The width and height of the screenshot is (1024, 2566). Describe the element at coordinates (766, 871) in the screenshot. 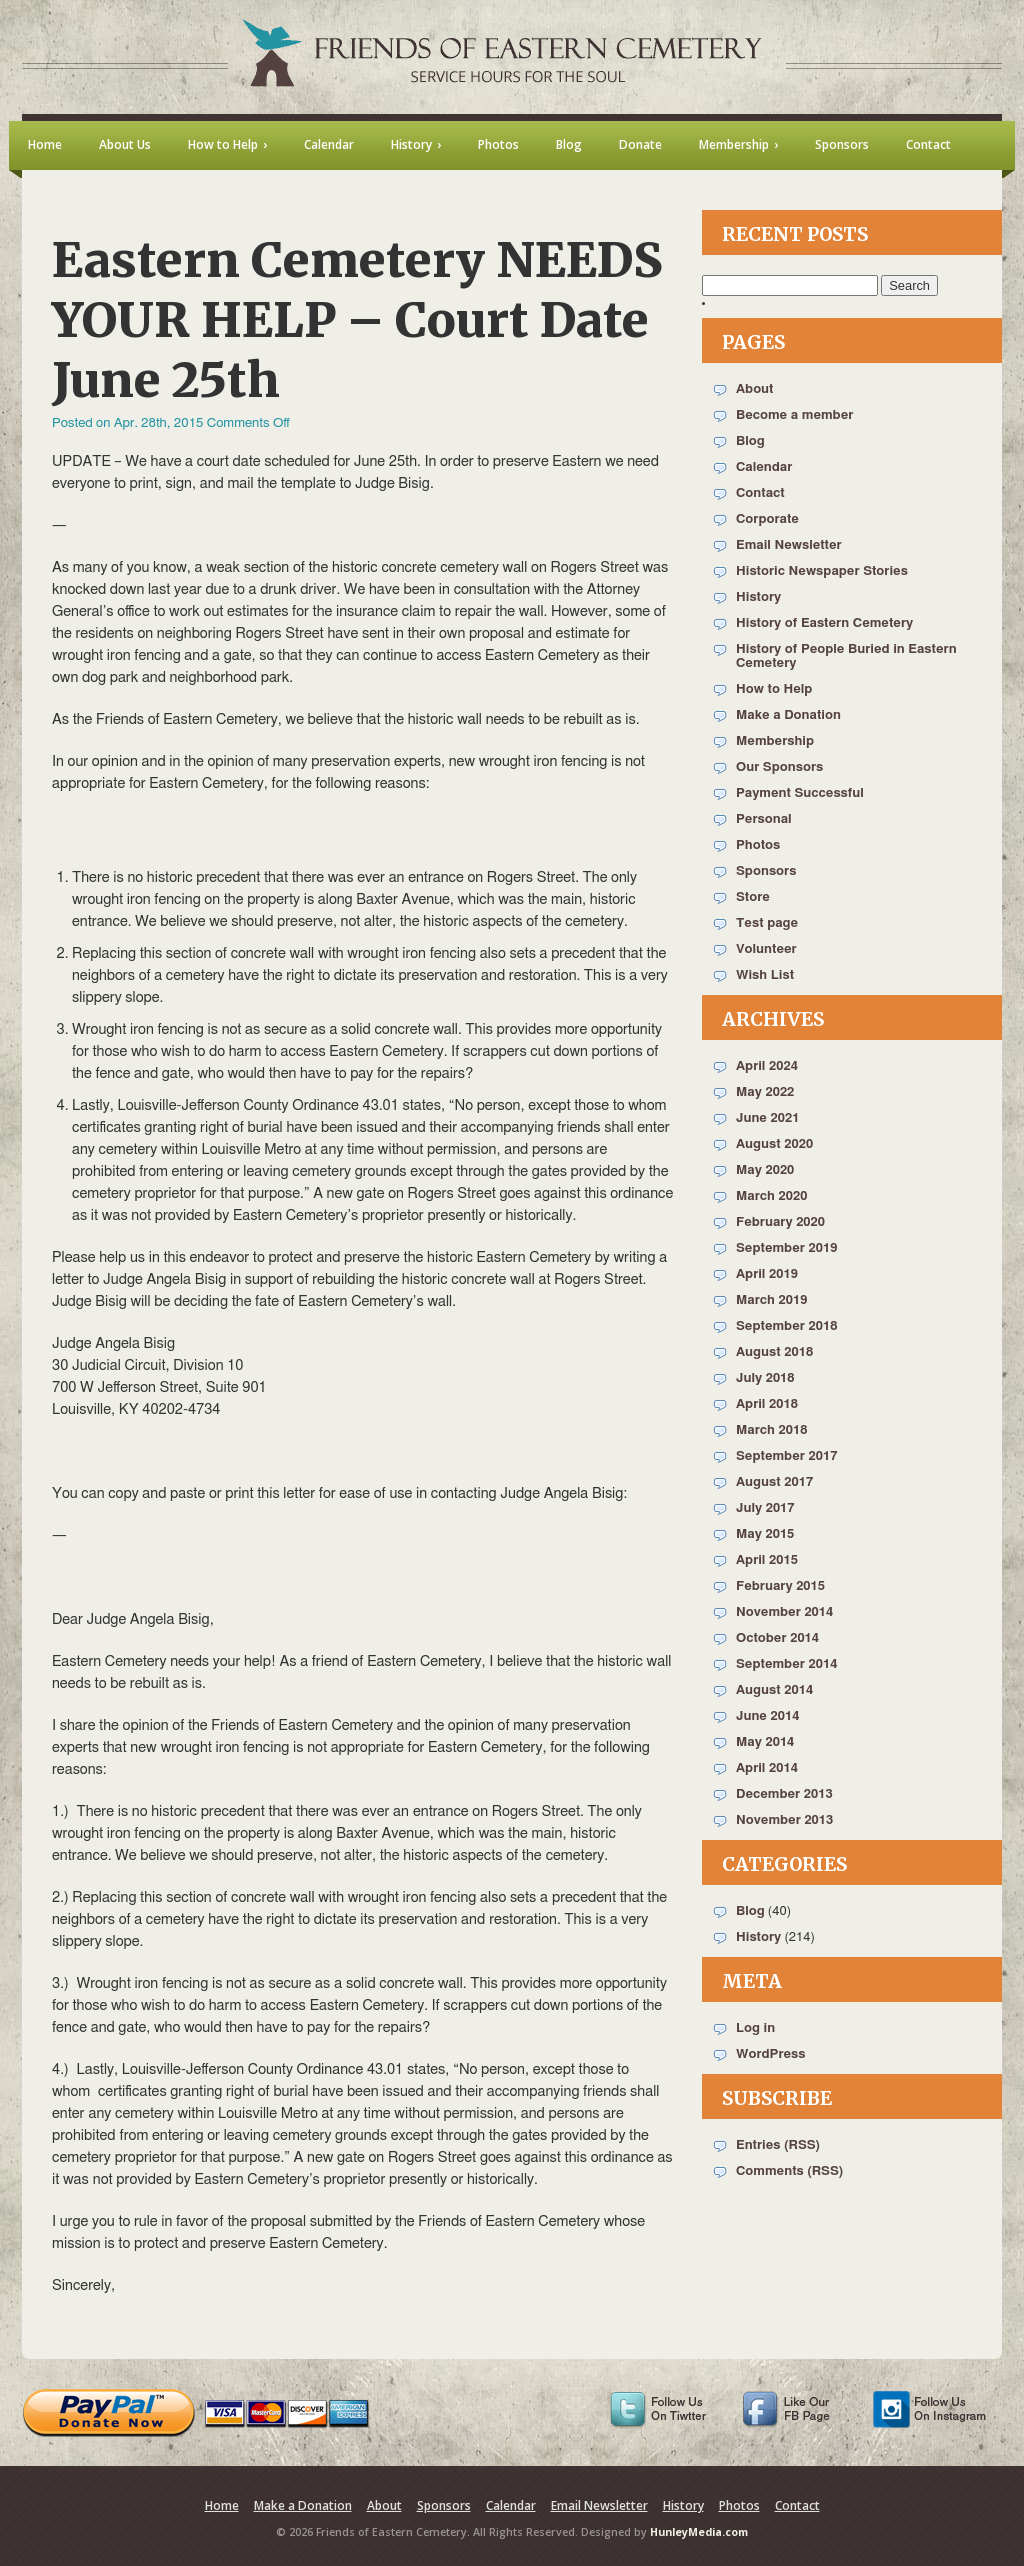

I see `Sponsors` at that location.